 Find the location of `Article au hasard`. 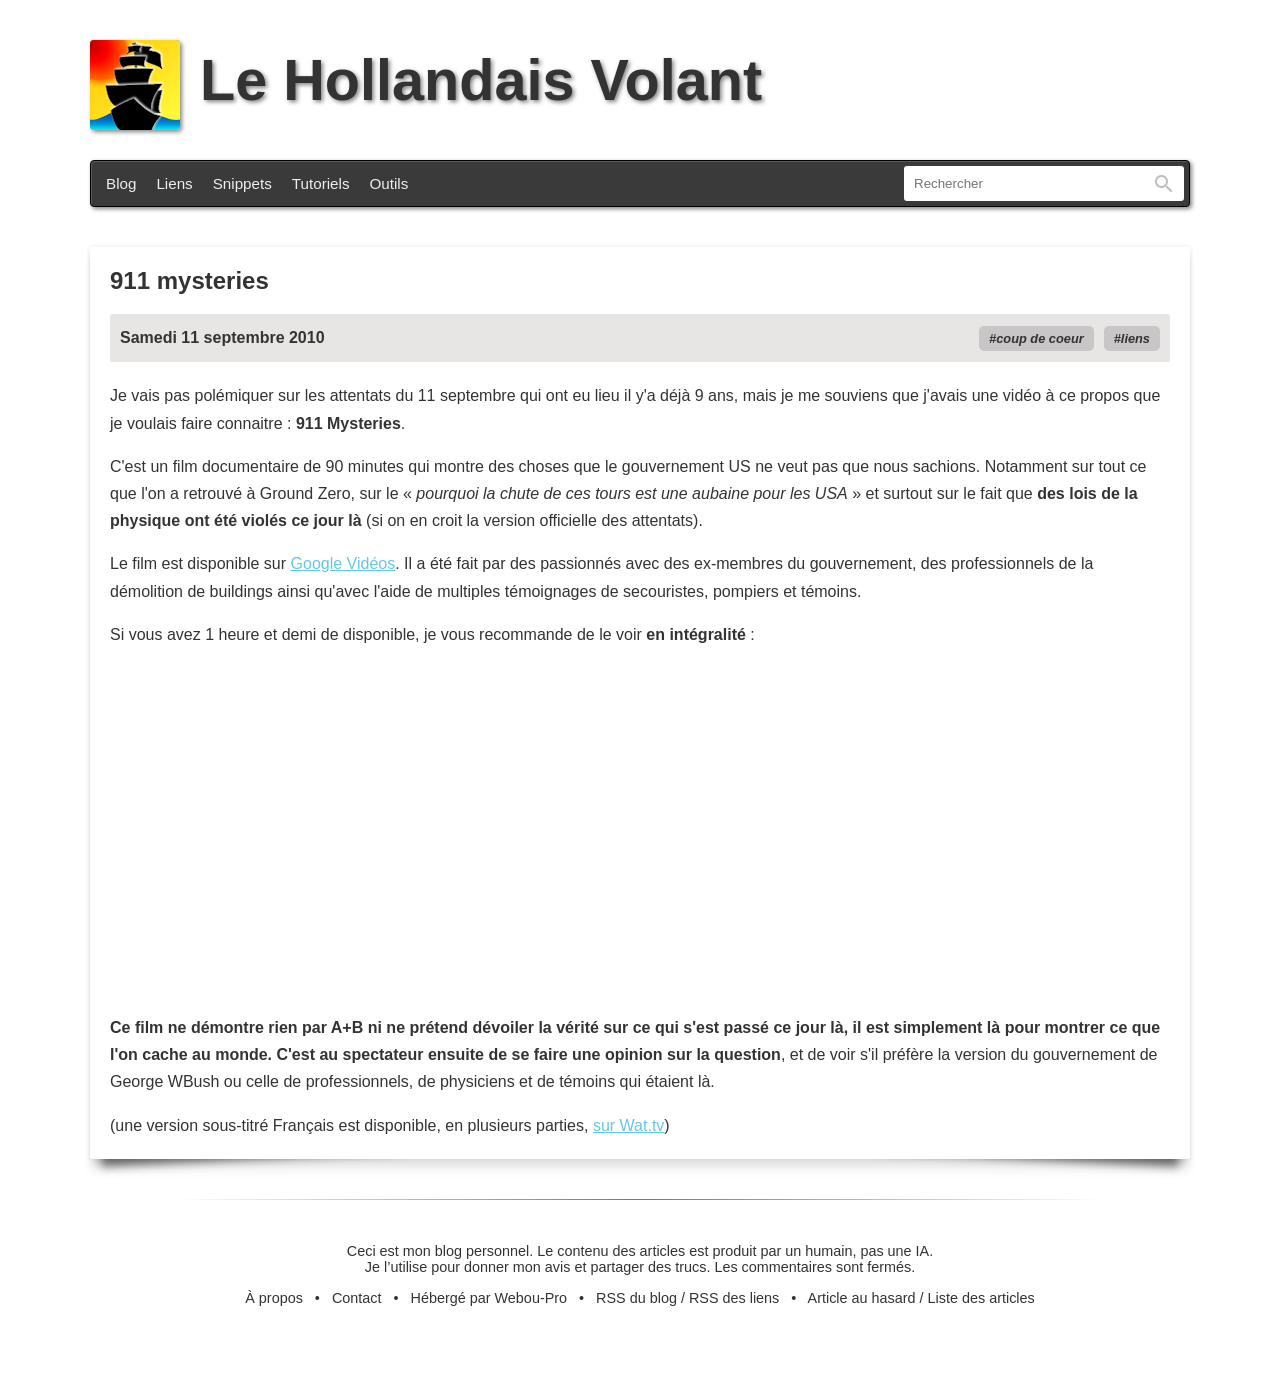

Article au hasard is located at coordinates (862, 1298).